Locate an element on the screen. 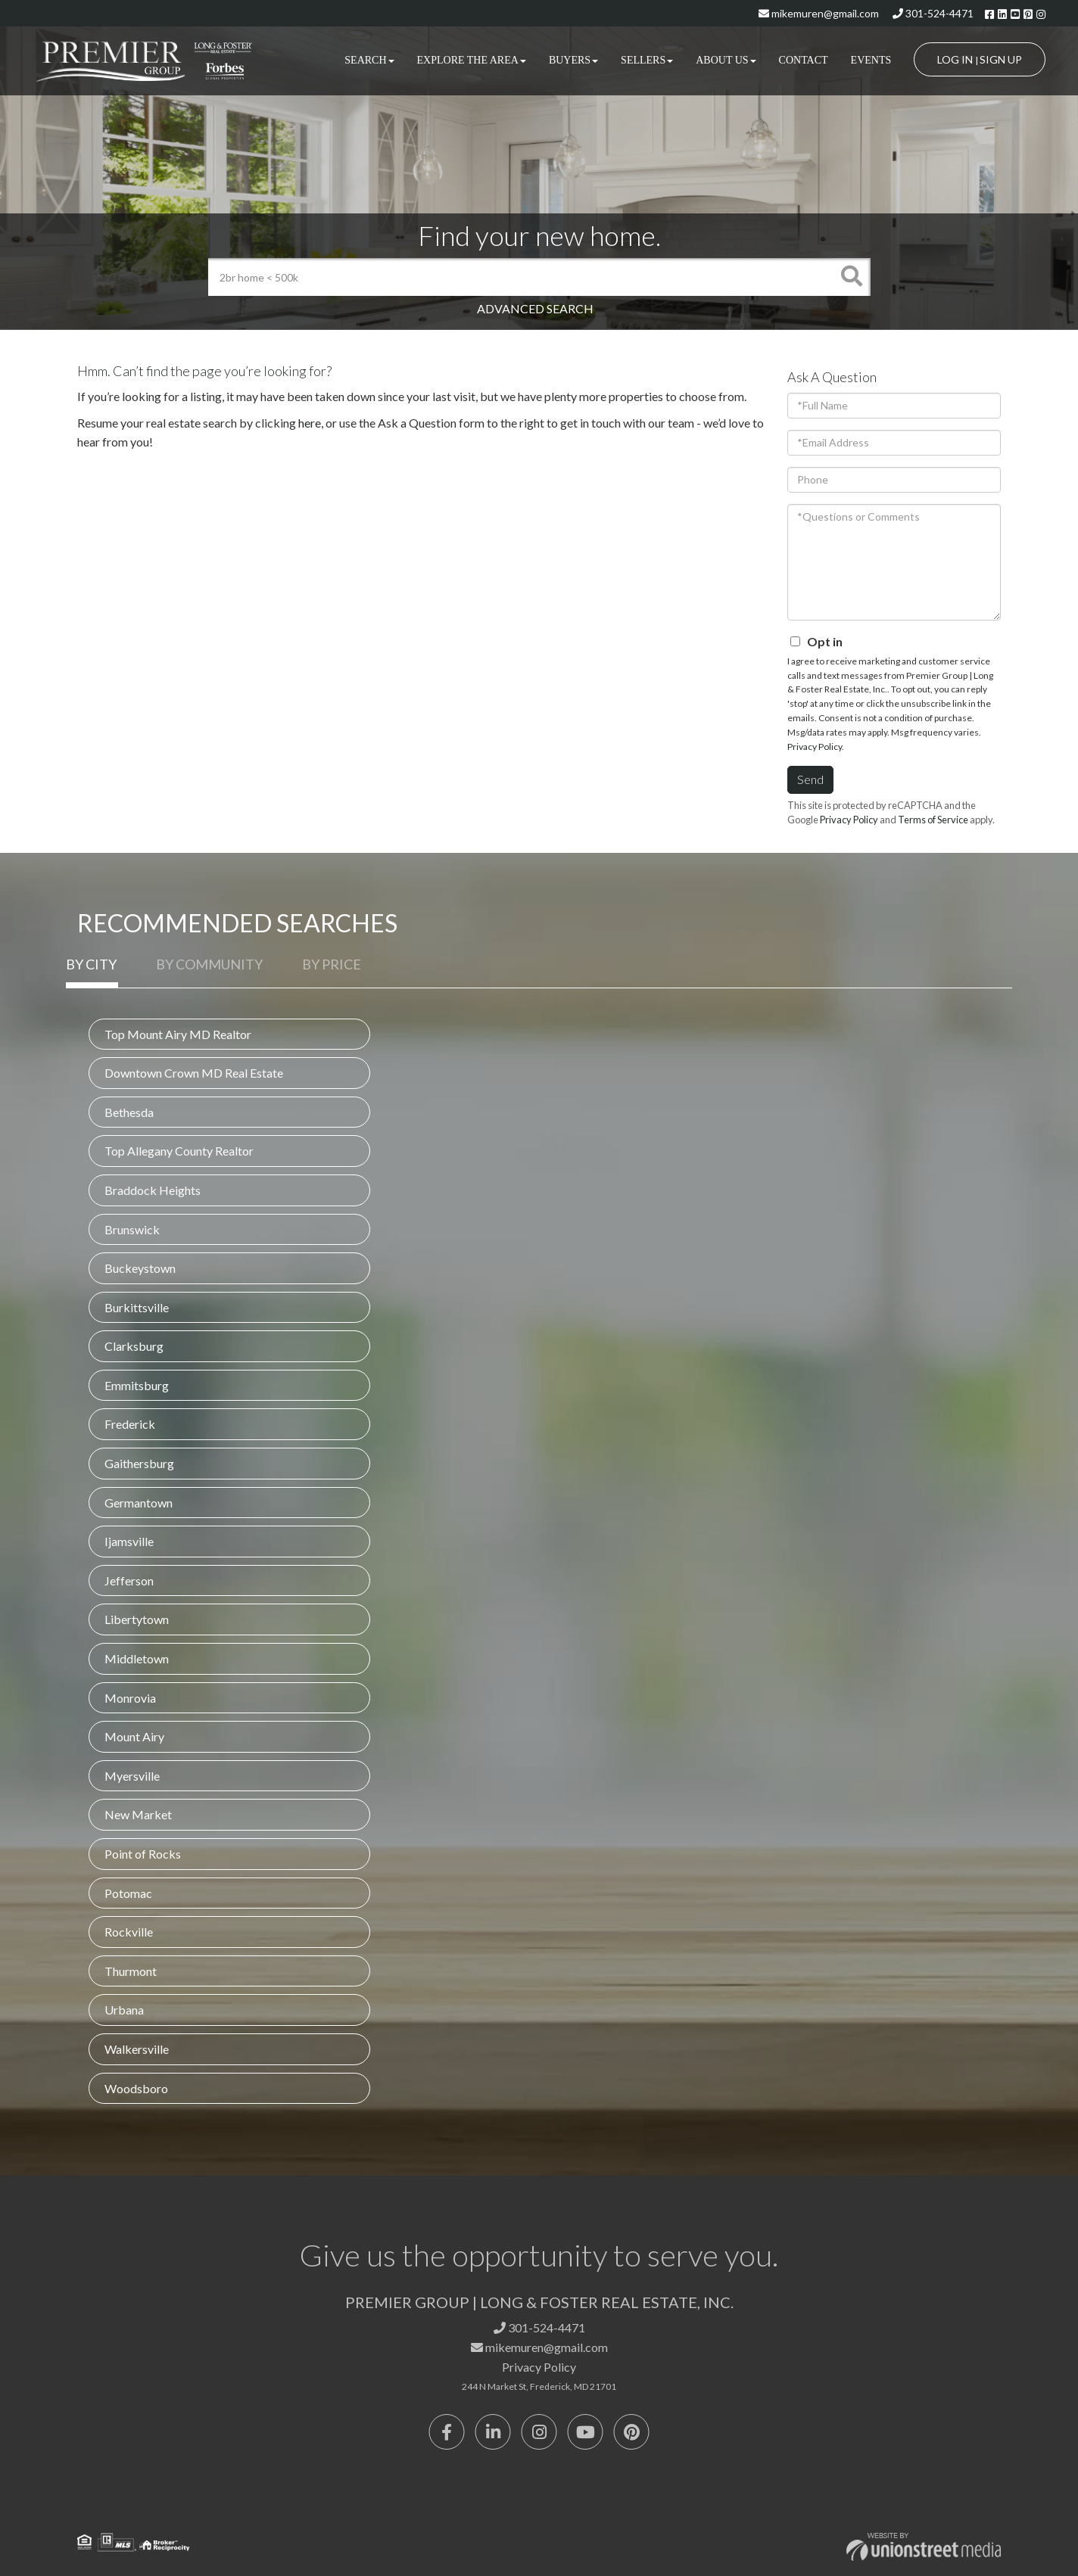  Privacy Policy is located at coordinates (814, 746).